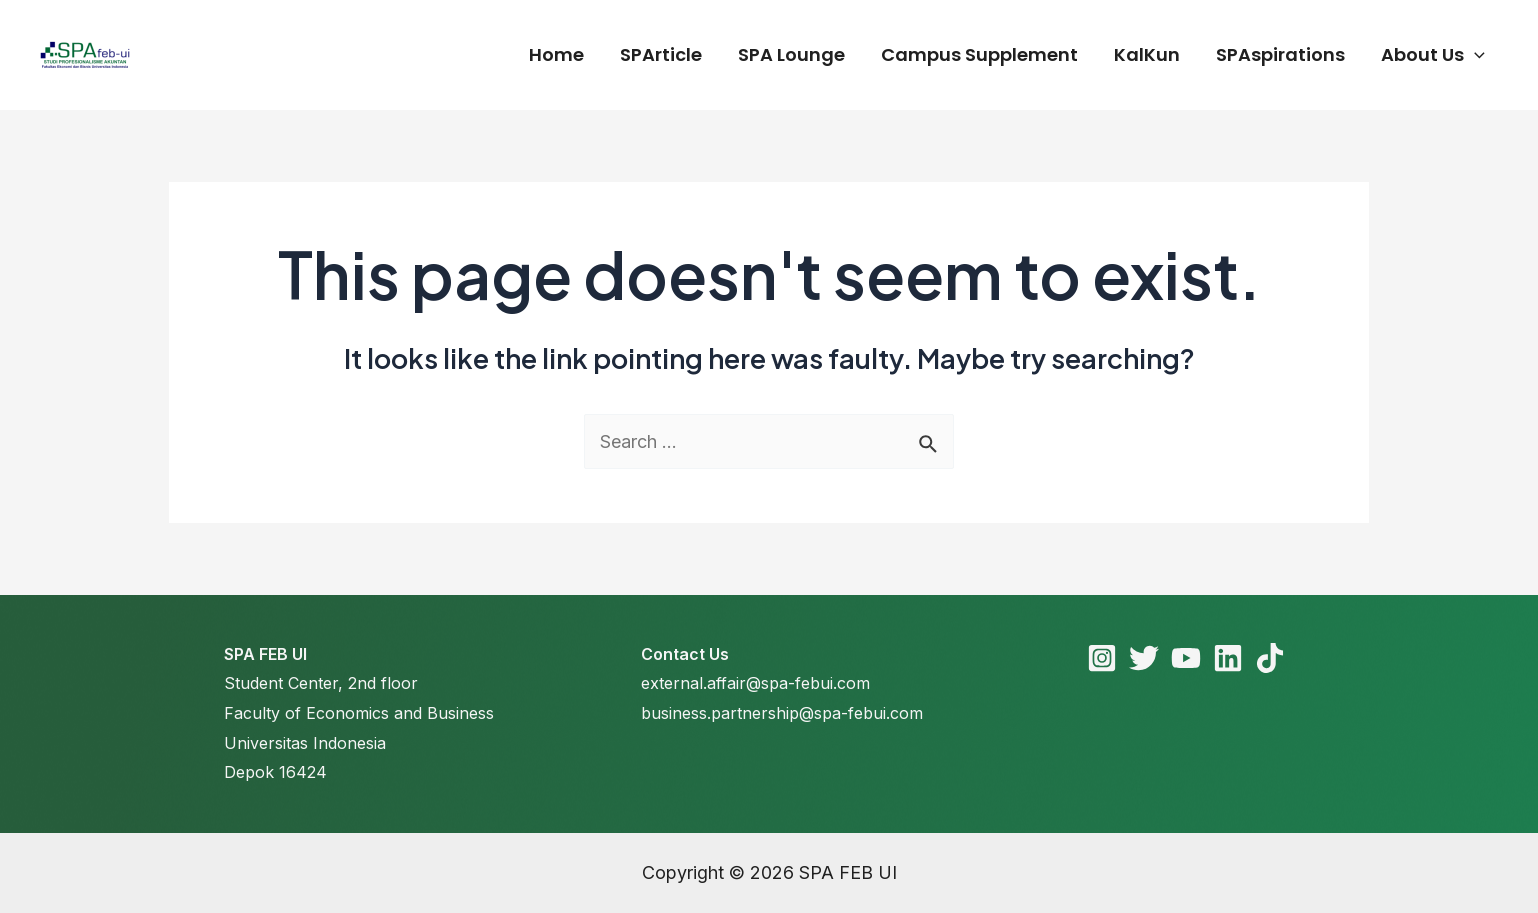 This screenshot has width=1538, height=913. I want to click on SPAspirations, so click(1280, 54).